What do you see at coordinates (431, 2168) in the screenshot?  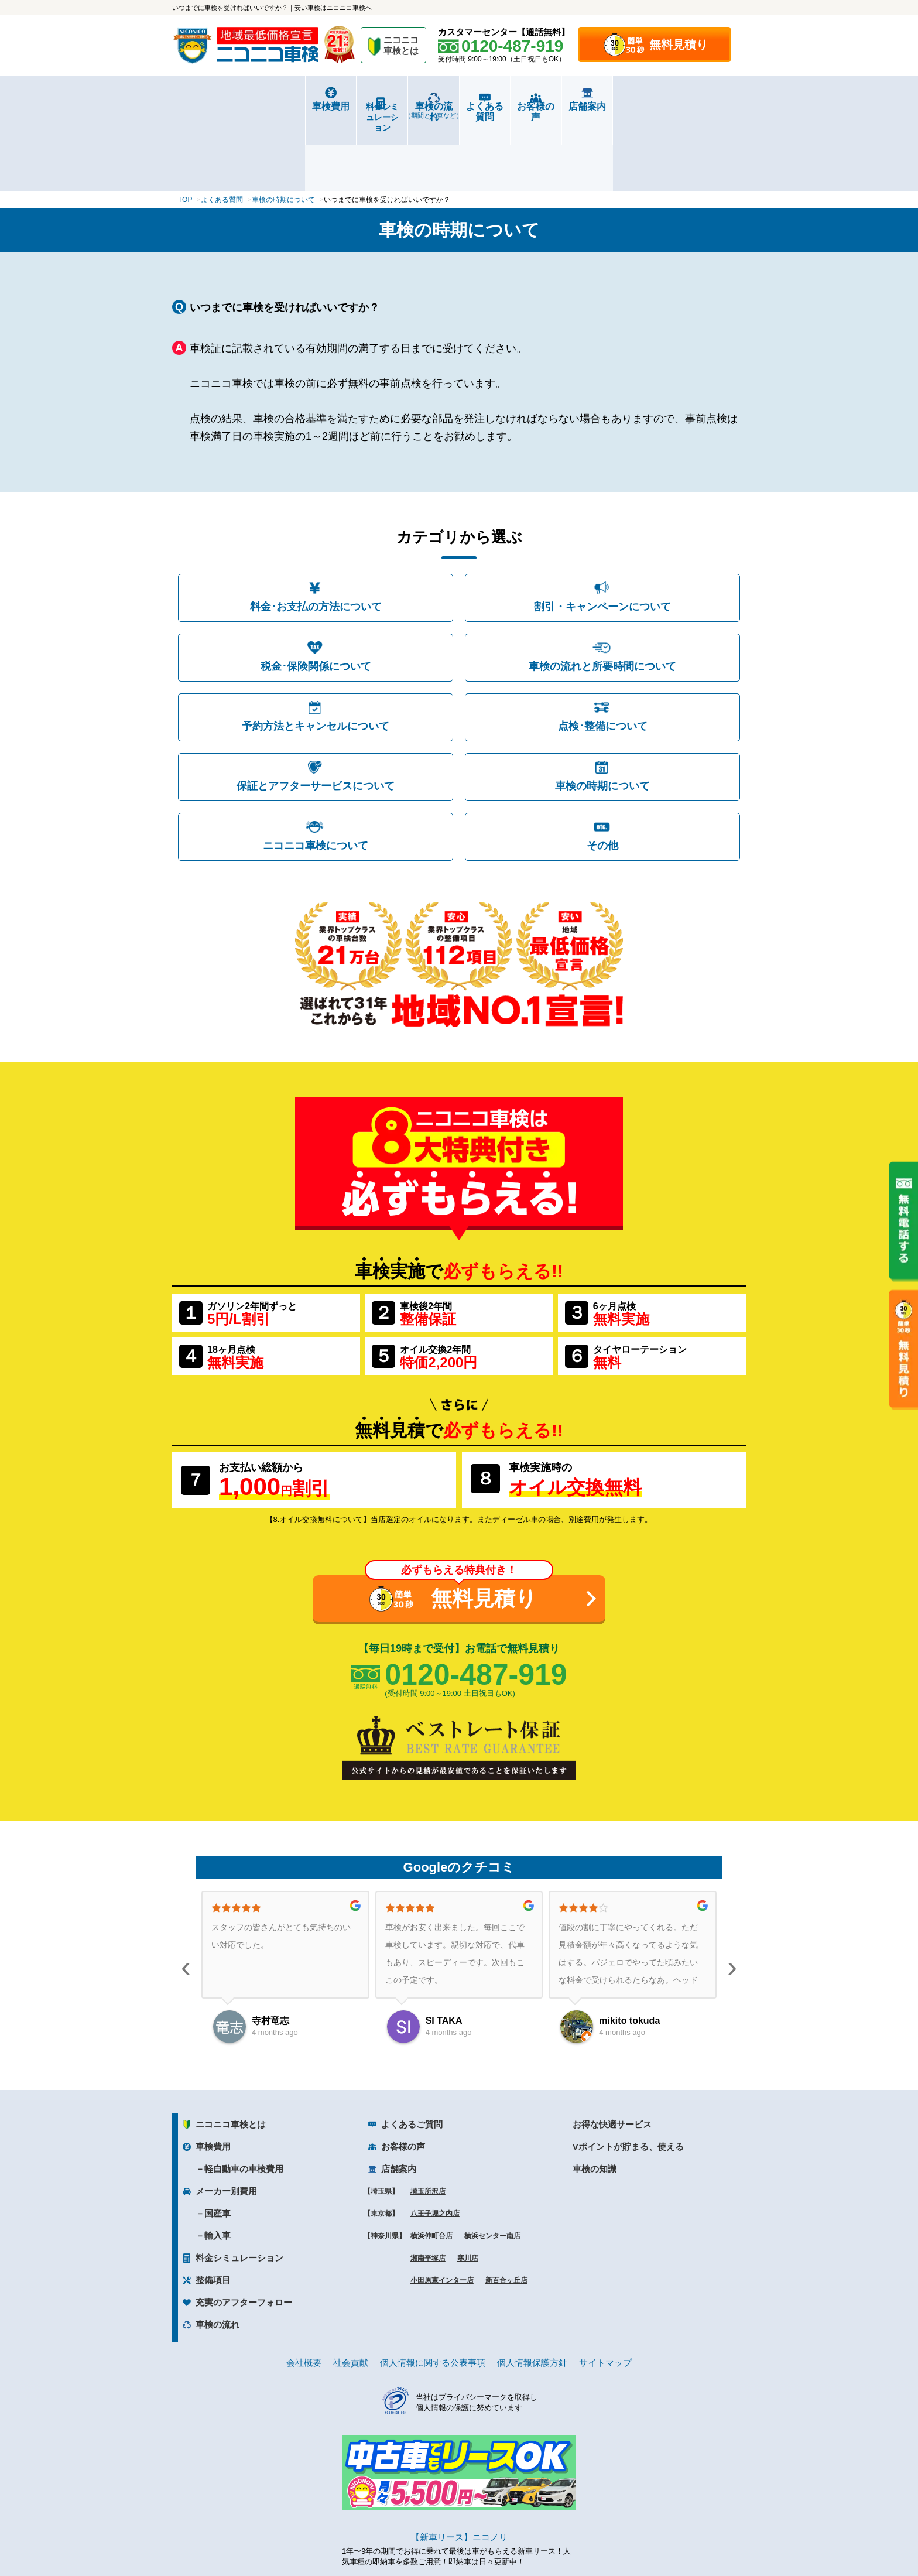 I see `横浜仲町台店` at bounding box center [431, 2168].